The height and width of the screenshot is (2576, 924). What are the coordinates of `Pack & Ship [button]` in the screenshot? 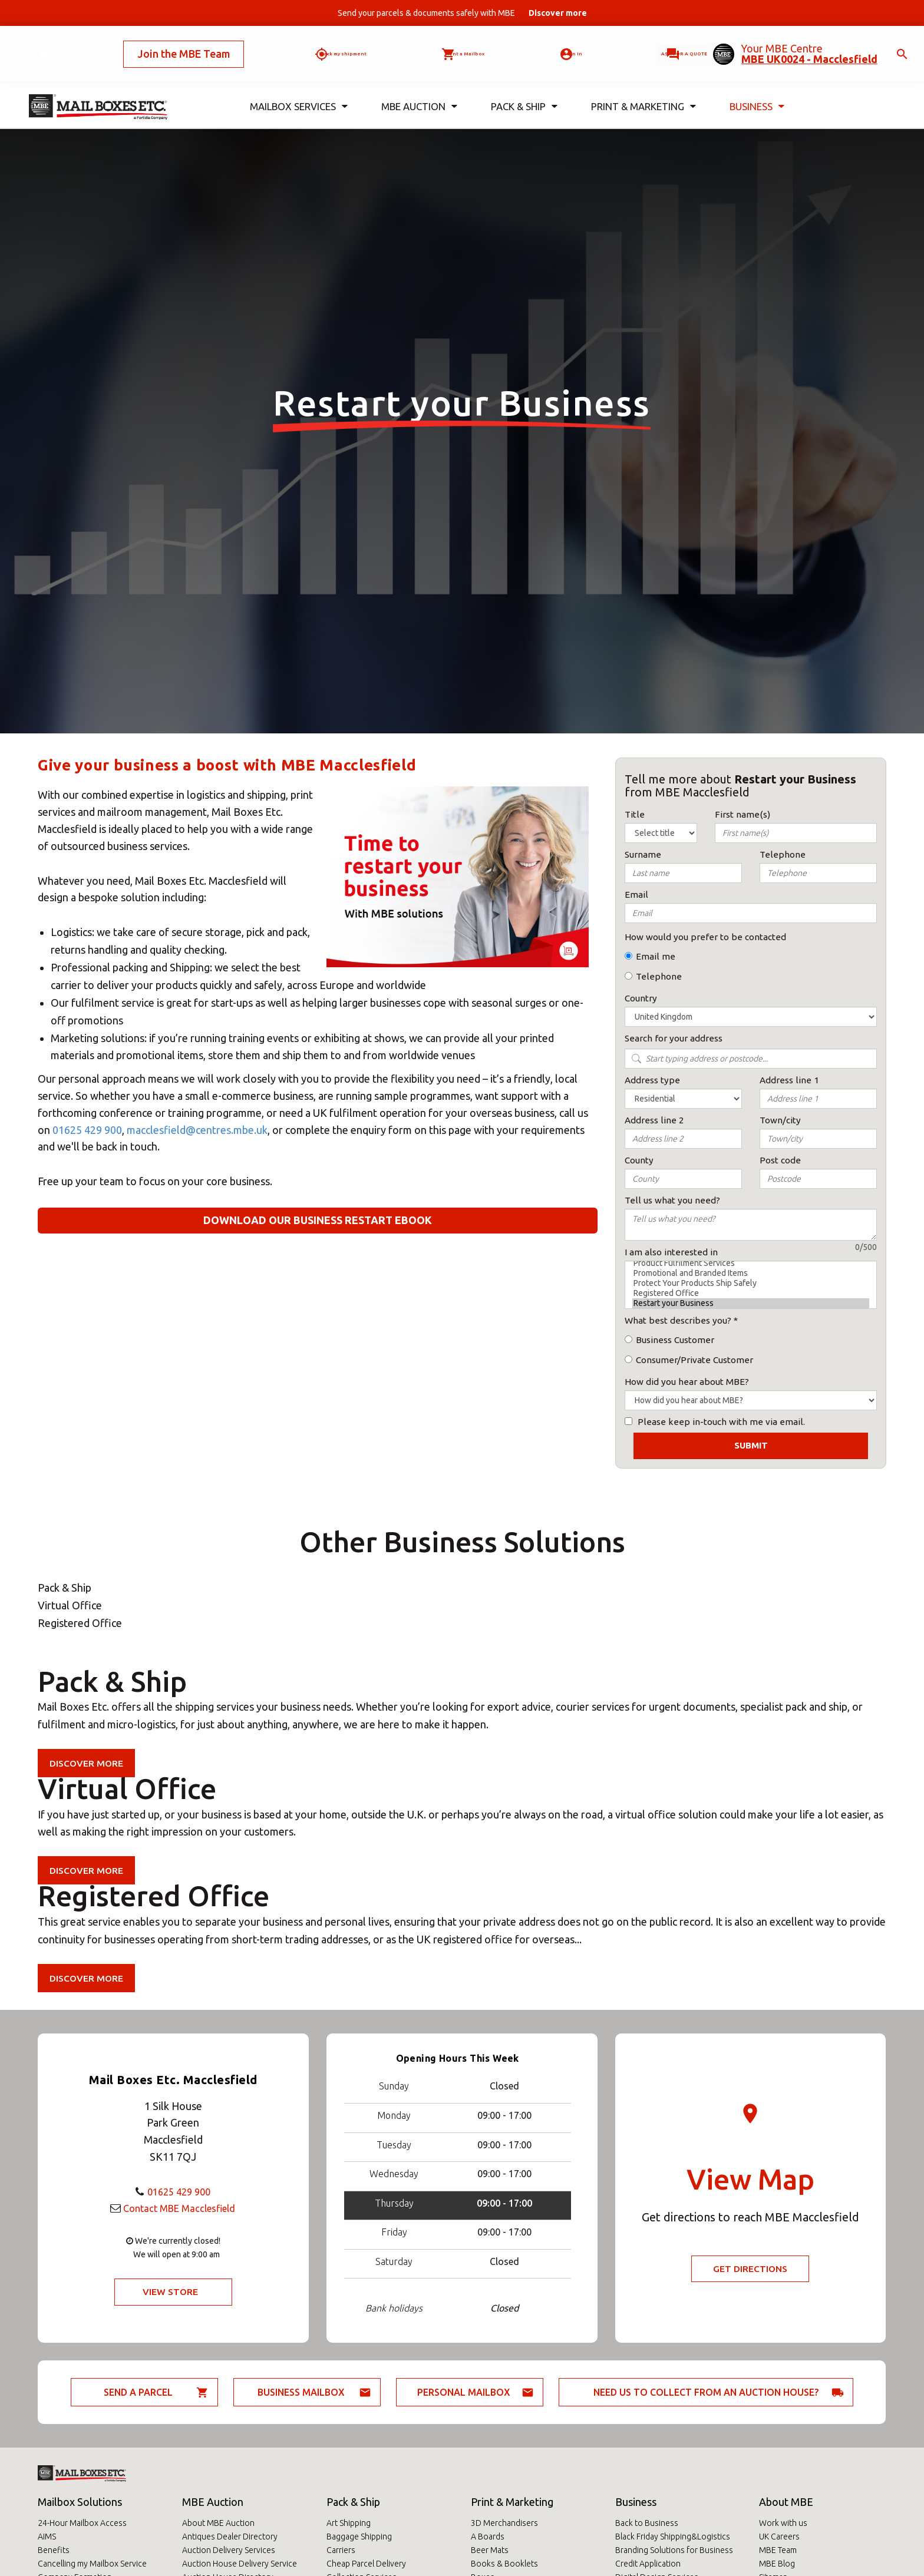 It's located at (524, 87).